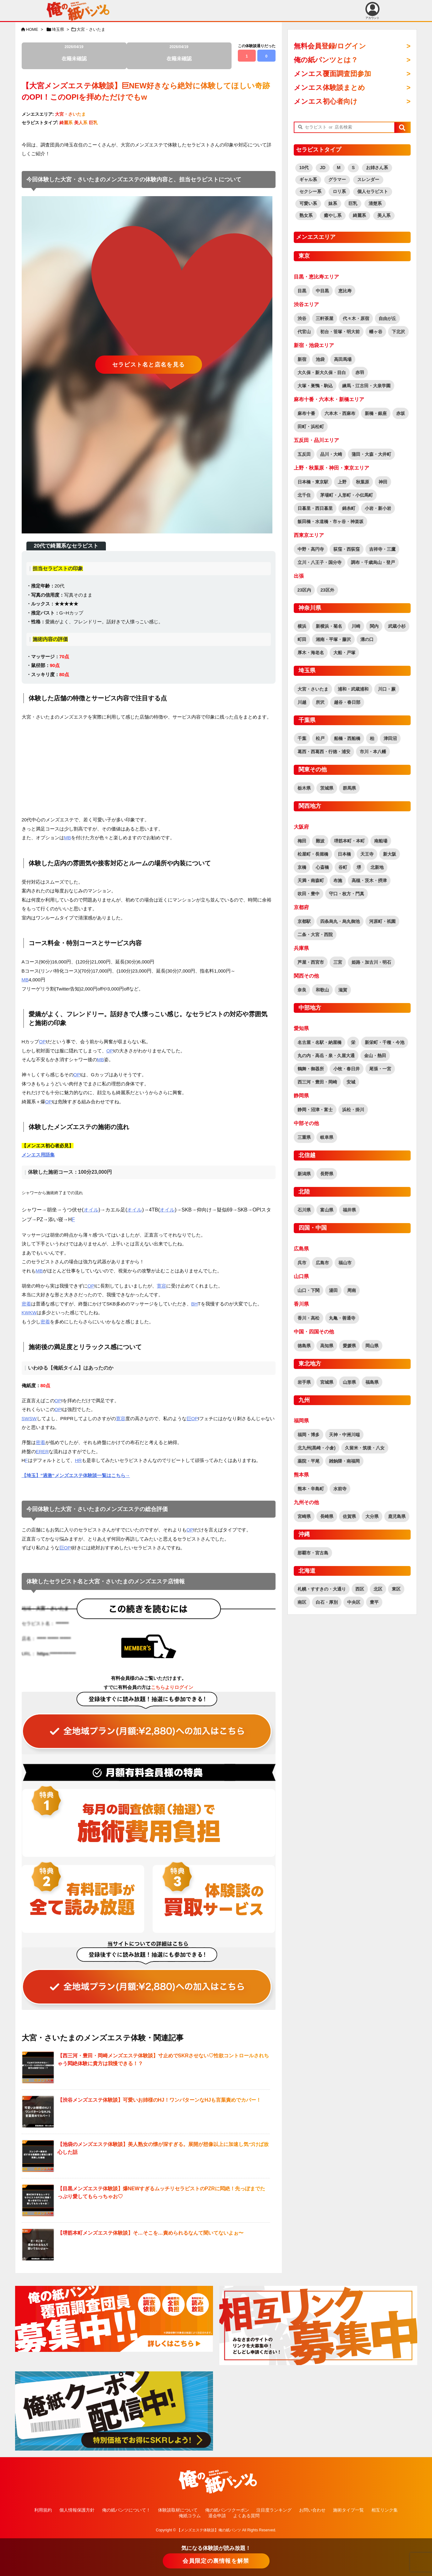 Image resolution: width=432 pixels, height=2576 pixels. What do you see at coordinates (342, 1318) in the screenshot?
I see `丸亀・善通寺` at bounding box center [342, 1318].